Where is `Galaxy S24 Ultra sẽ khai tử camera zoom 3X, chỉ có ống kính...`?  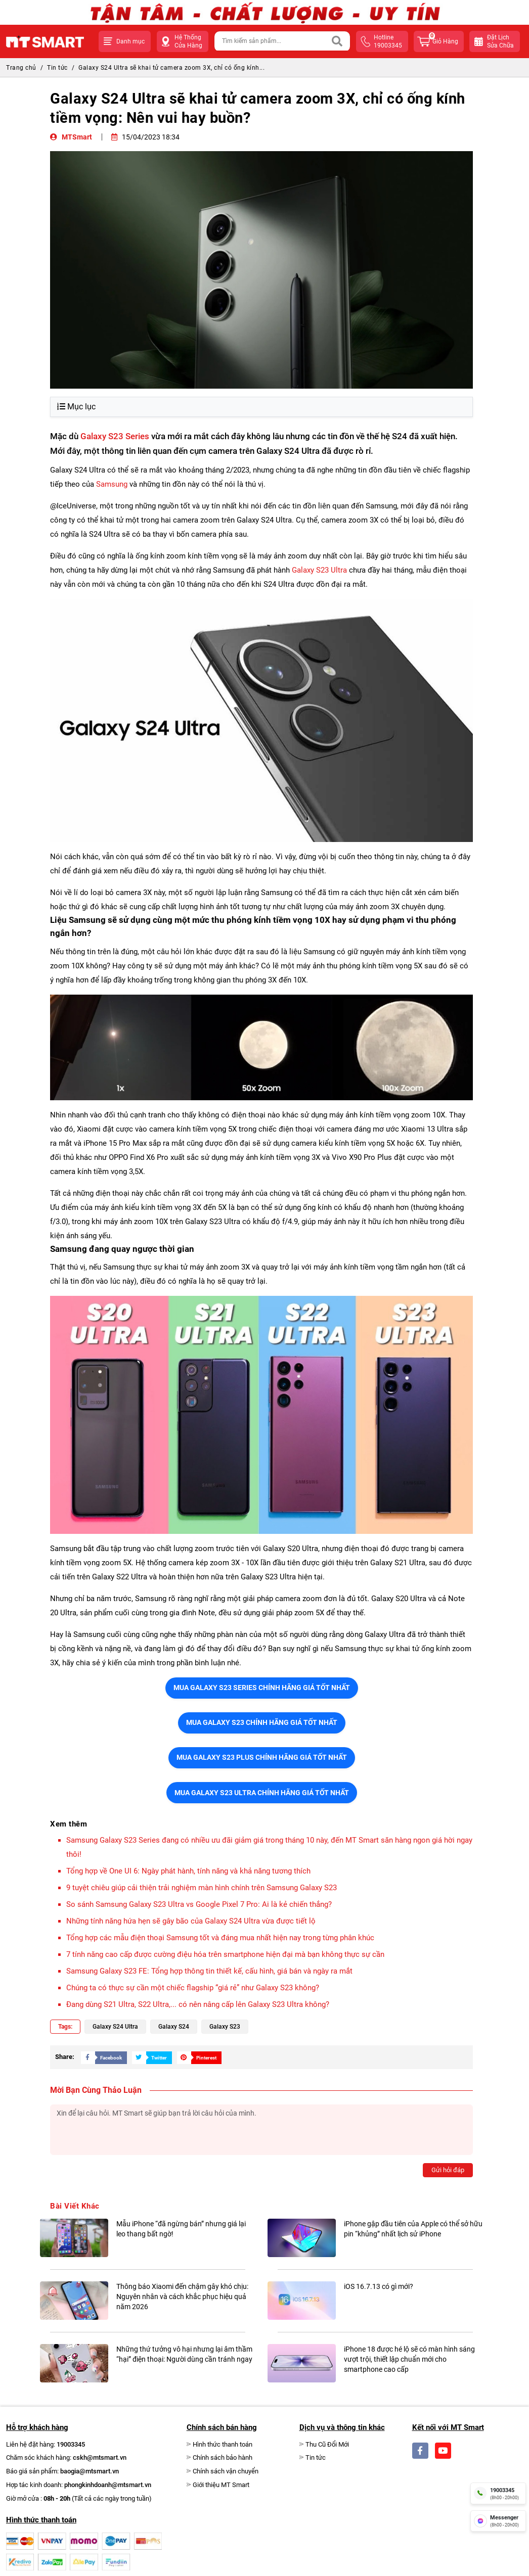
Galaxy S24 Ultra sẽ khai tử camera zoom 3X, chỉ có ống kính... is located at coordinates (171, 67).